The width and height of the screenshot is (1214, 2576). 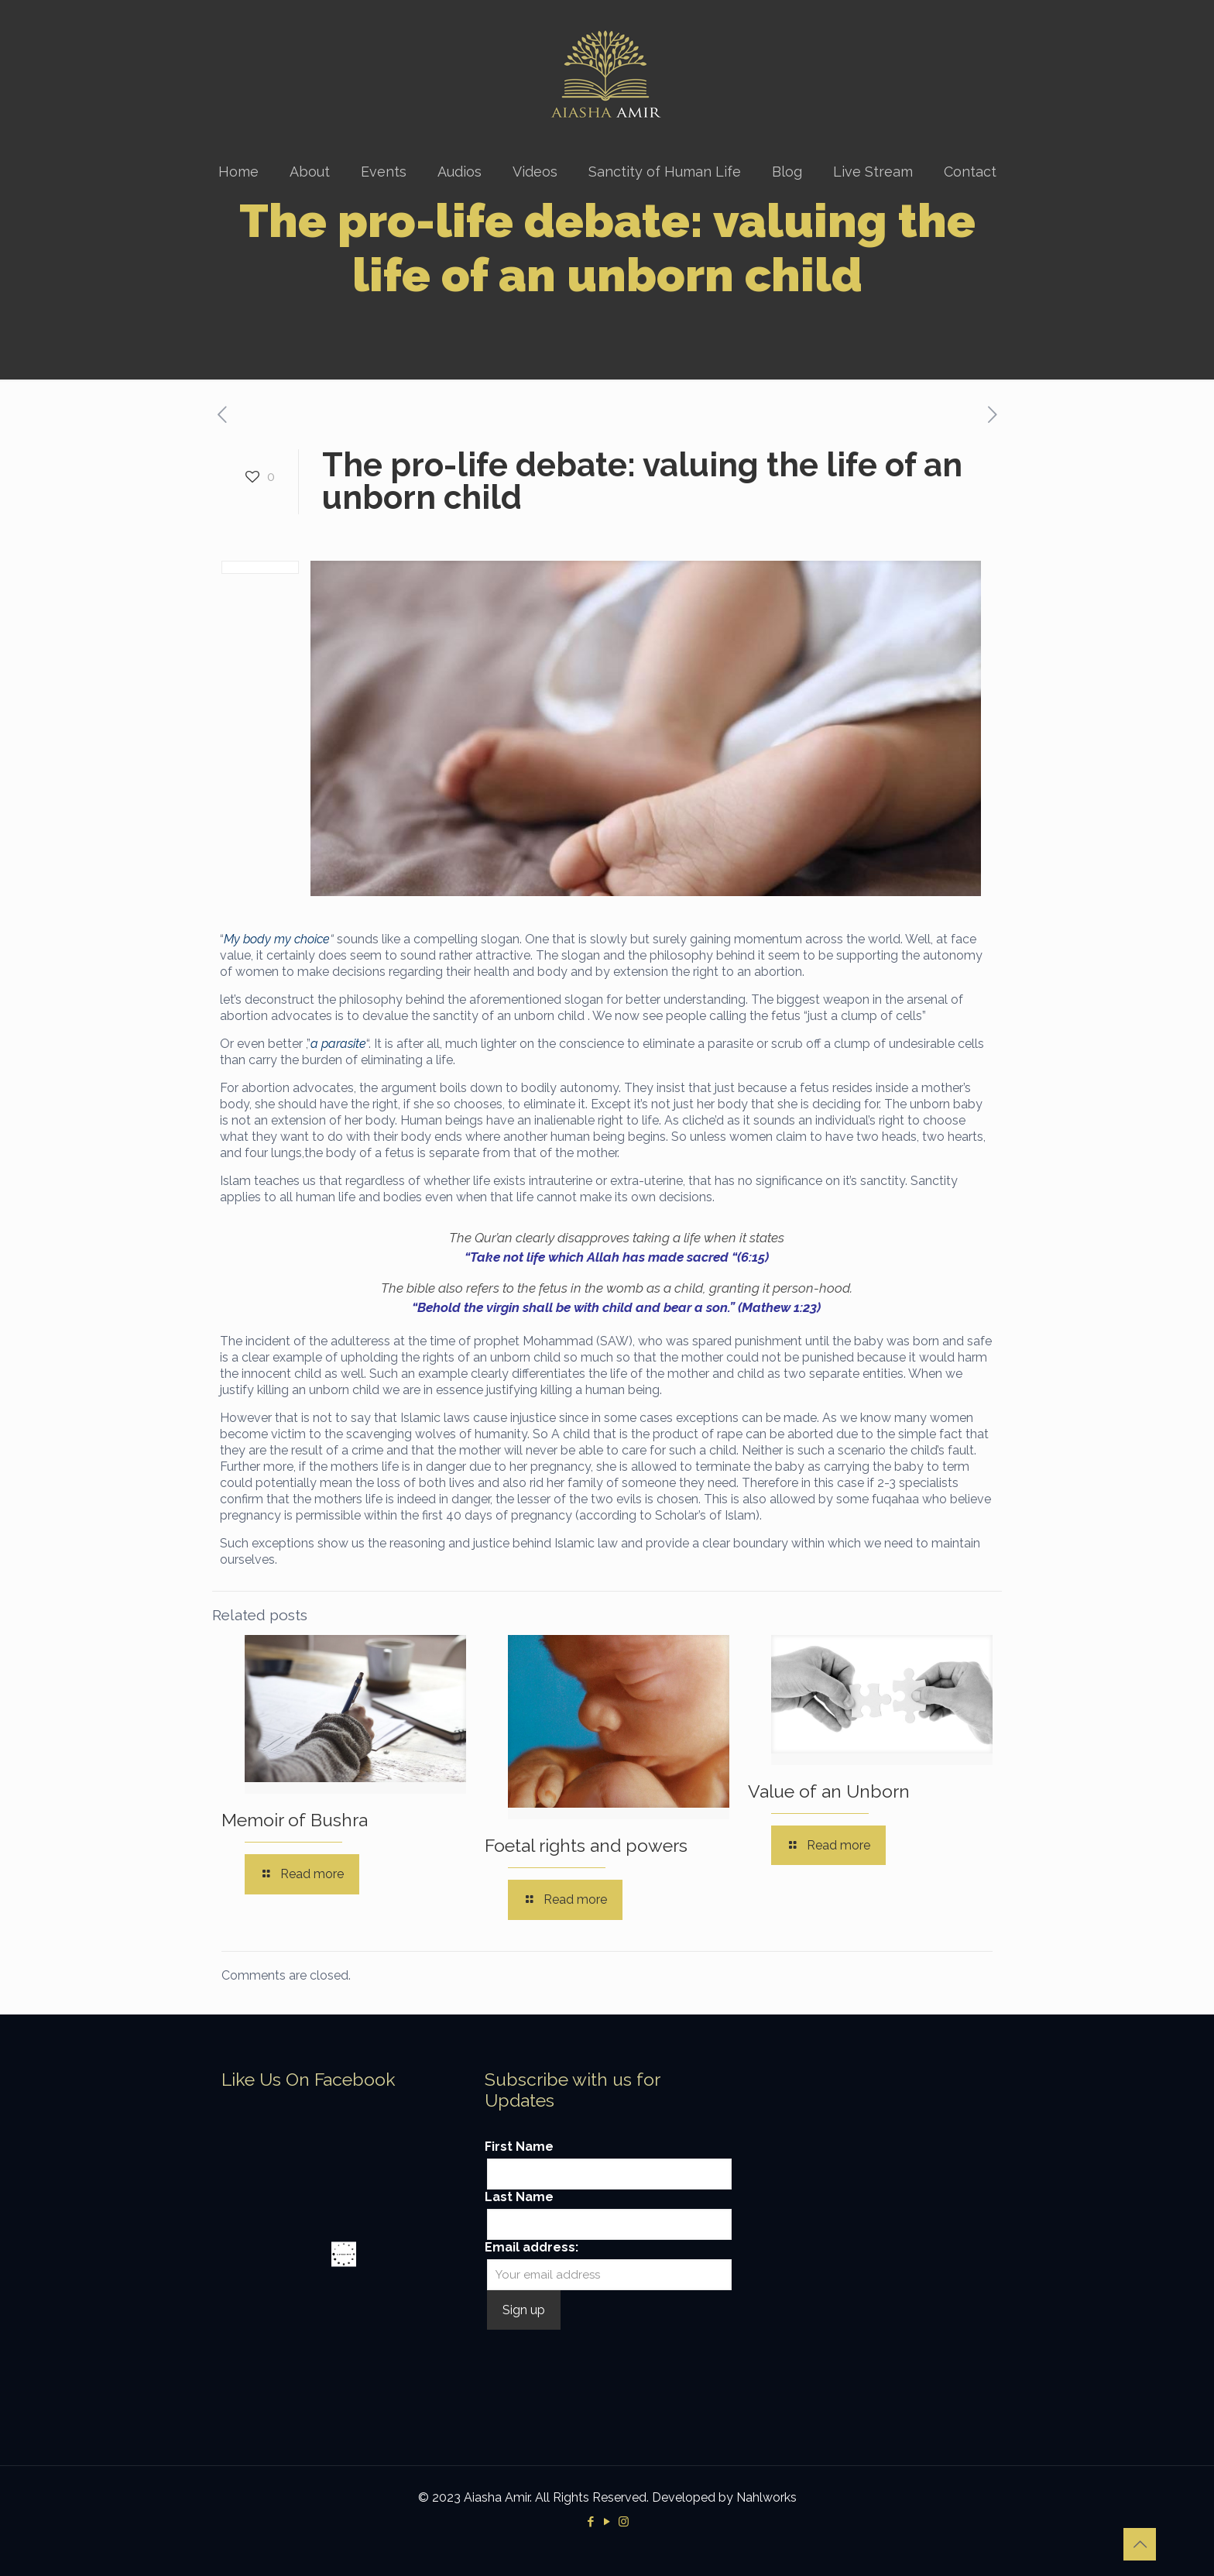 I want to click on Email address:, so click(x=531, y=2247).